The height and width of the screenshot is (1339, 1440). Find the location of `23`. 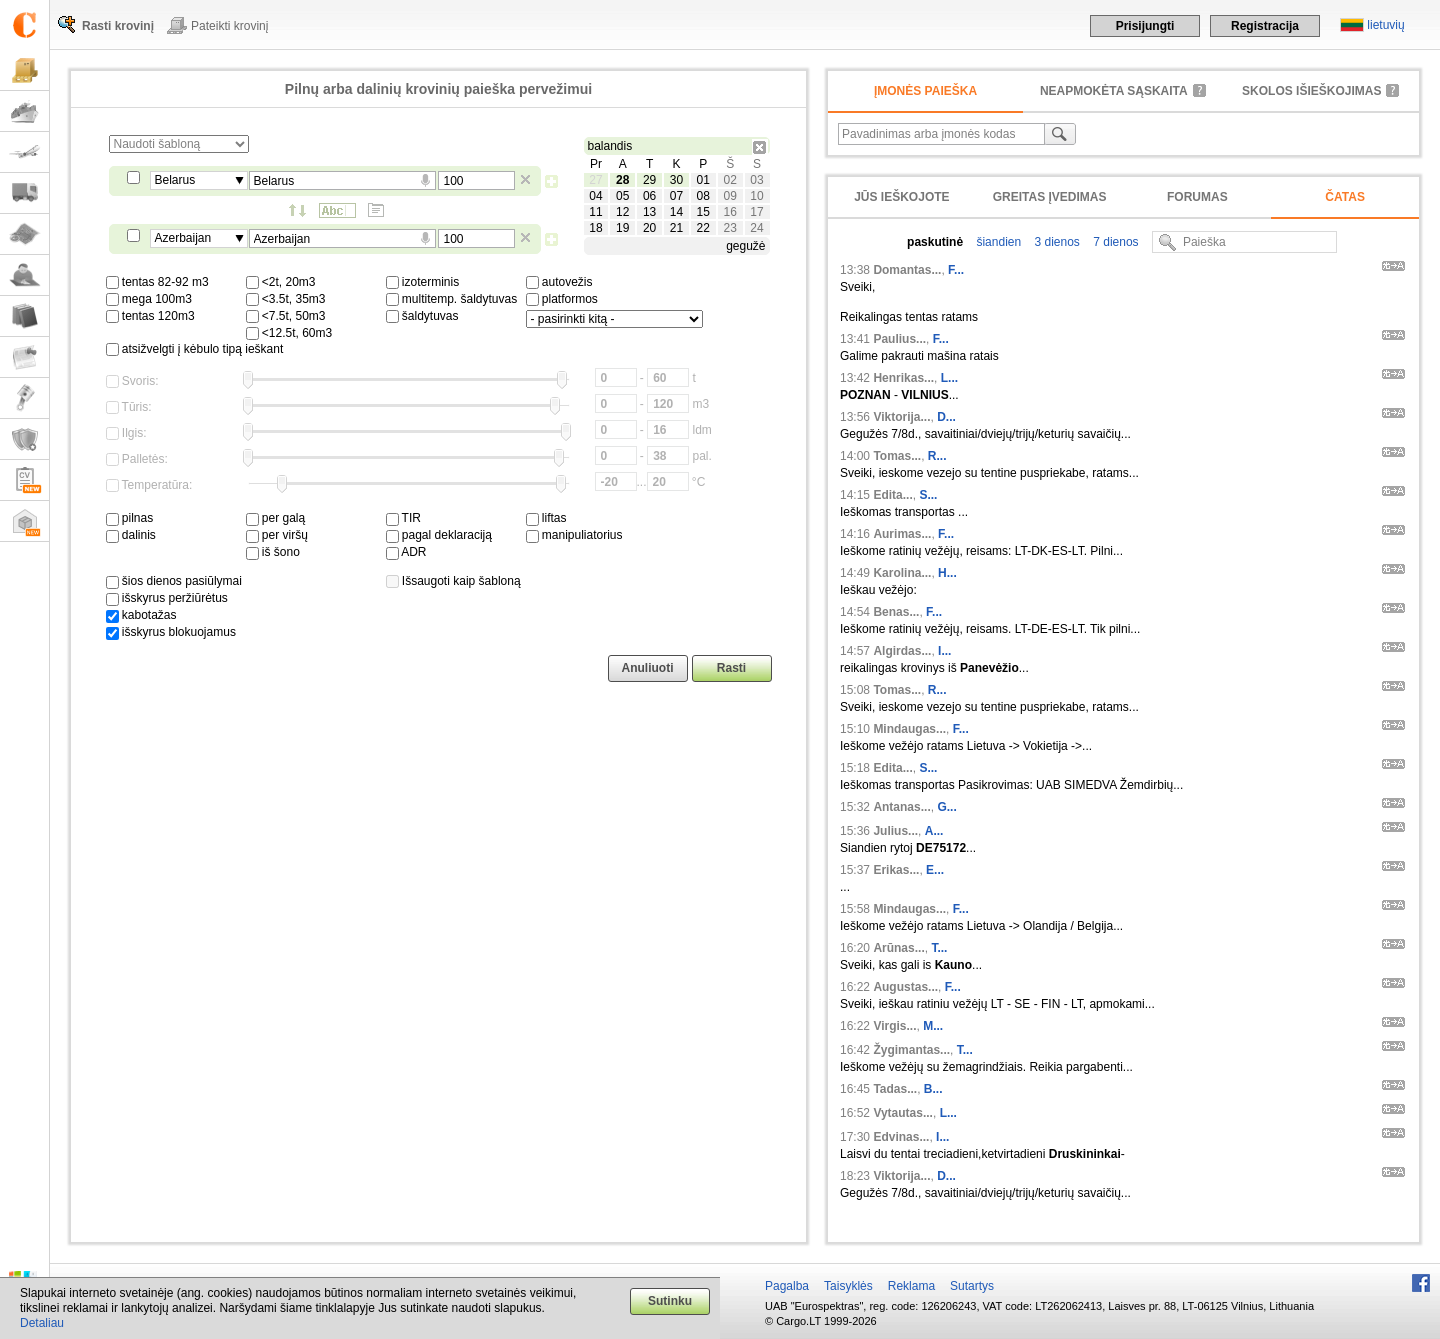

23 is located at coordinates (729, 228).